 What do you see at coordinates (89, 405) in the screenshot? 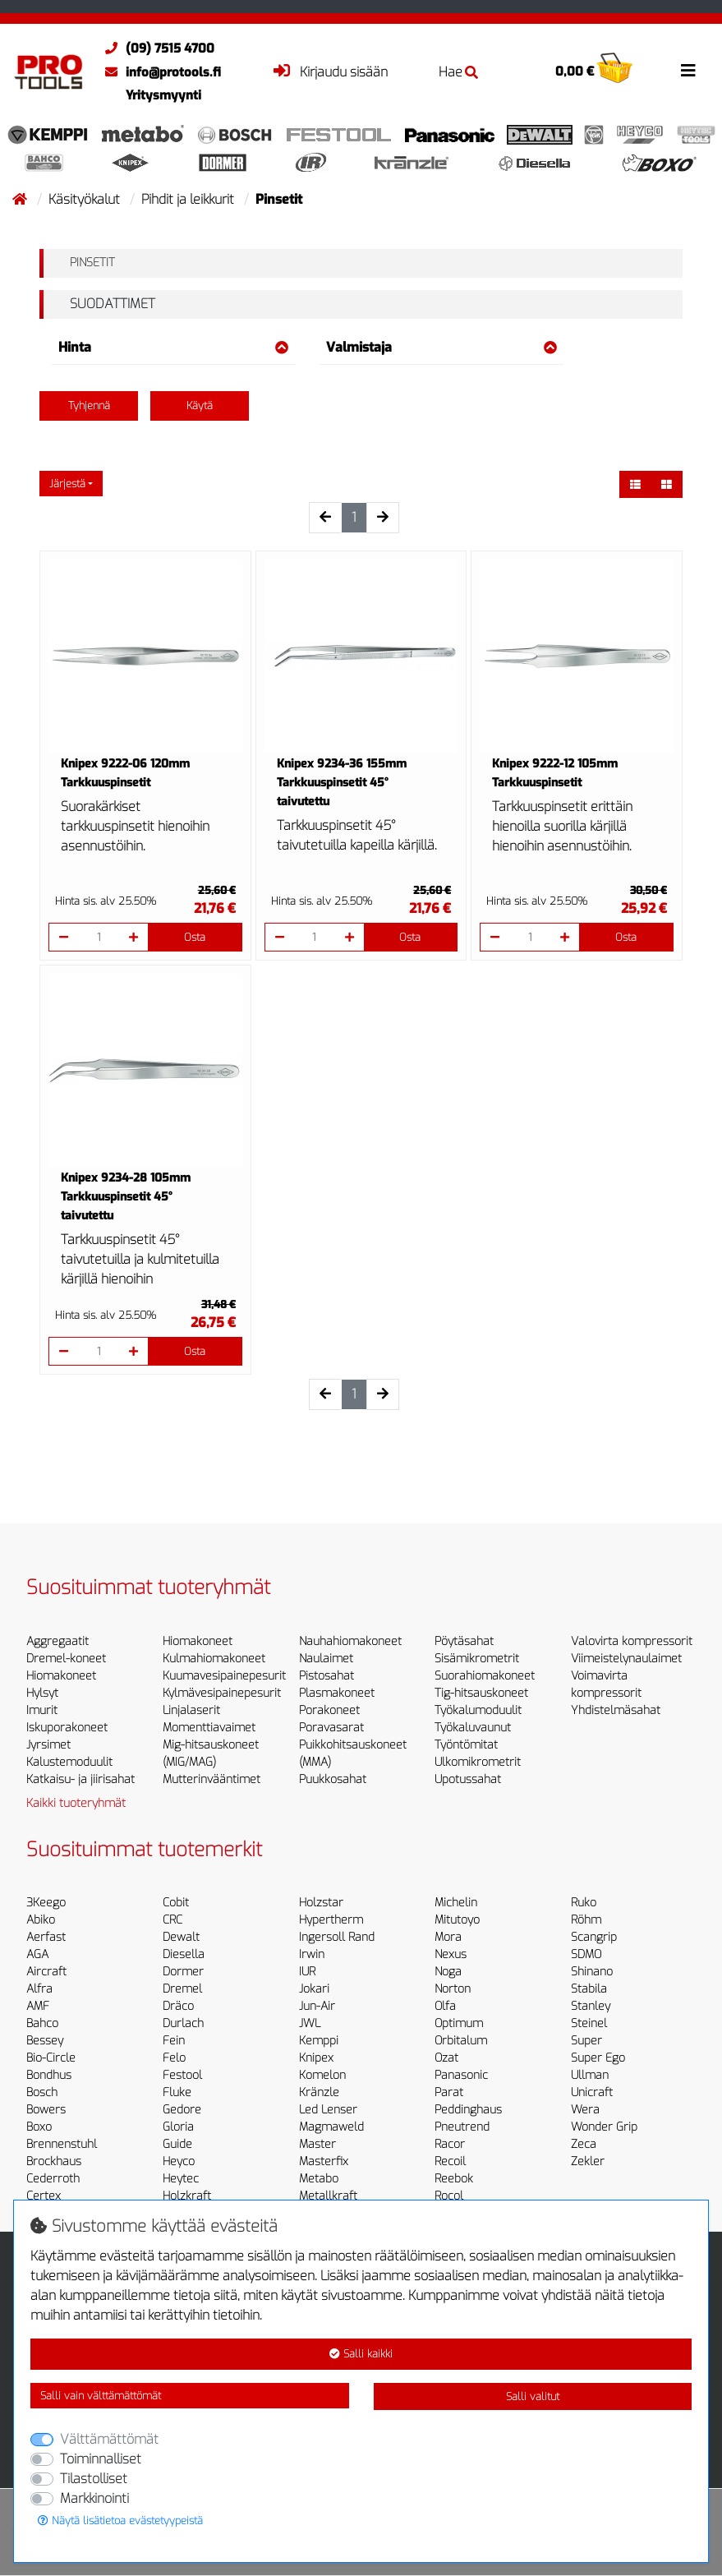
I see `Tyhjennä` at bounding box center [89, 405].